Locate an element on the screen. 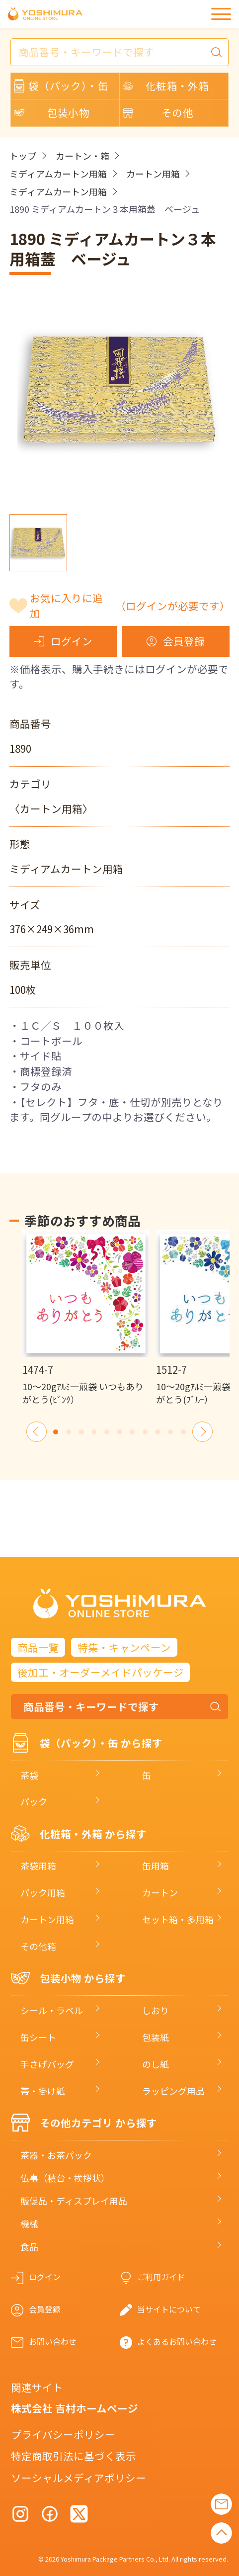 The width and height of the screenshot is (239, 2576). トップ is located at coordinates (22, 156).